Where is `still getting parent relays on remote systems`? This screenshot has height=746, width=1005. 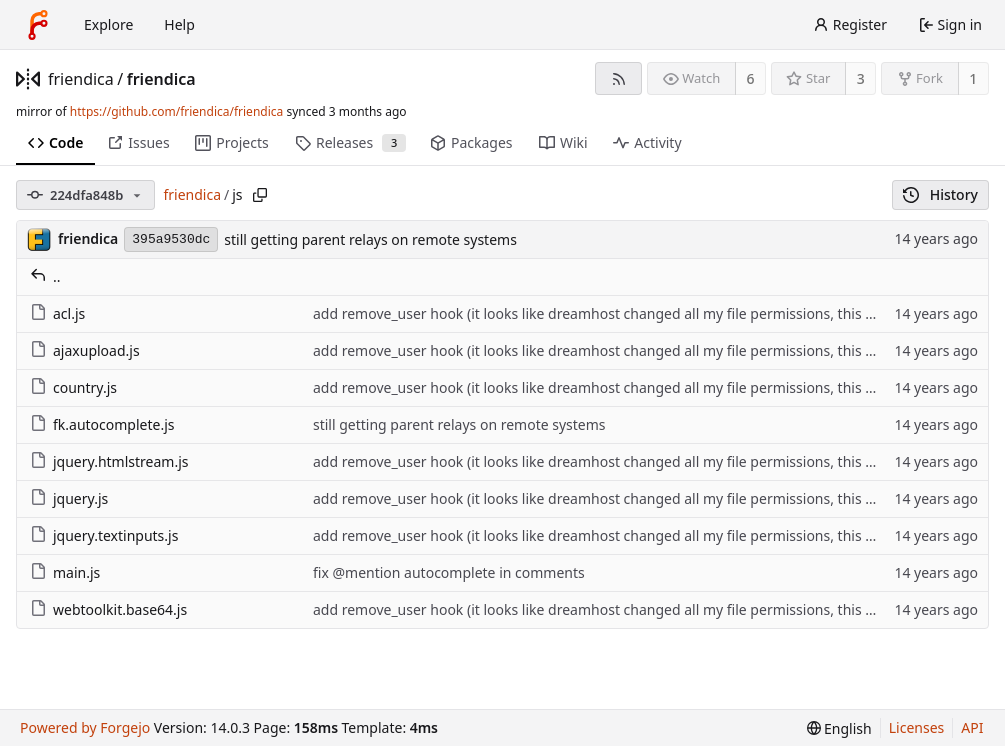 still getting parent relays on remote systems is located at coordinates (370, 239).